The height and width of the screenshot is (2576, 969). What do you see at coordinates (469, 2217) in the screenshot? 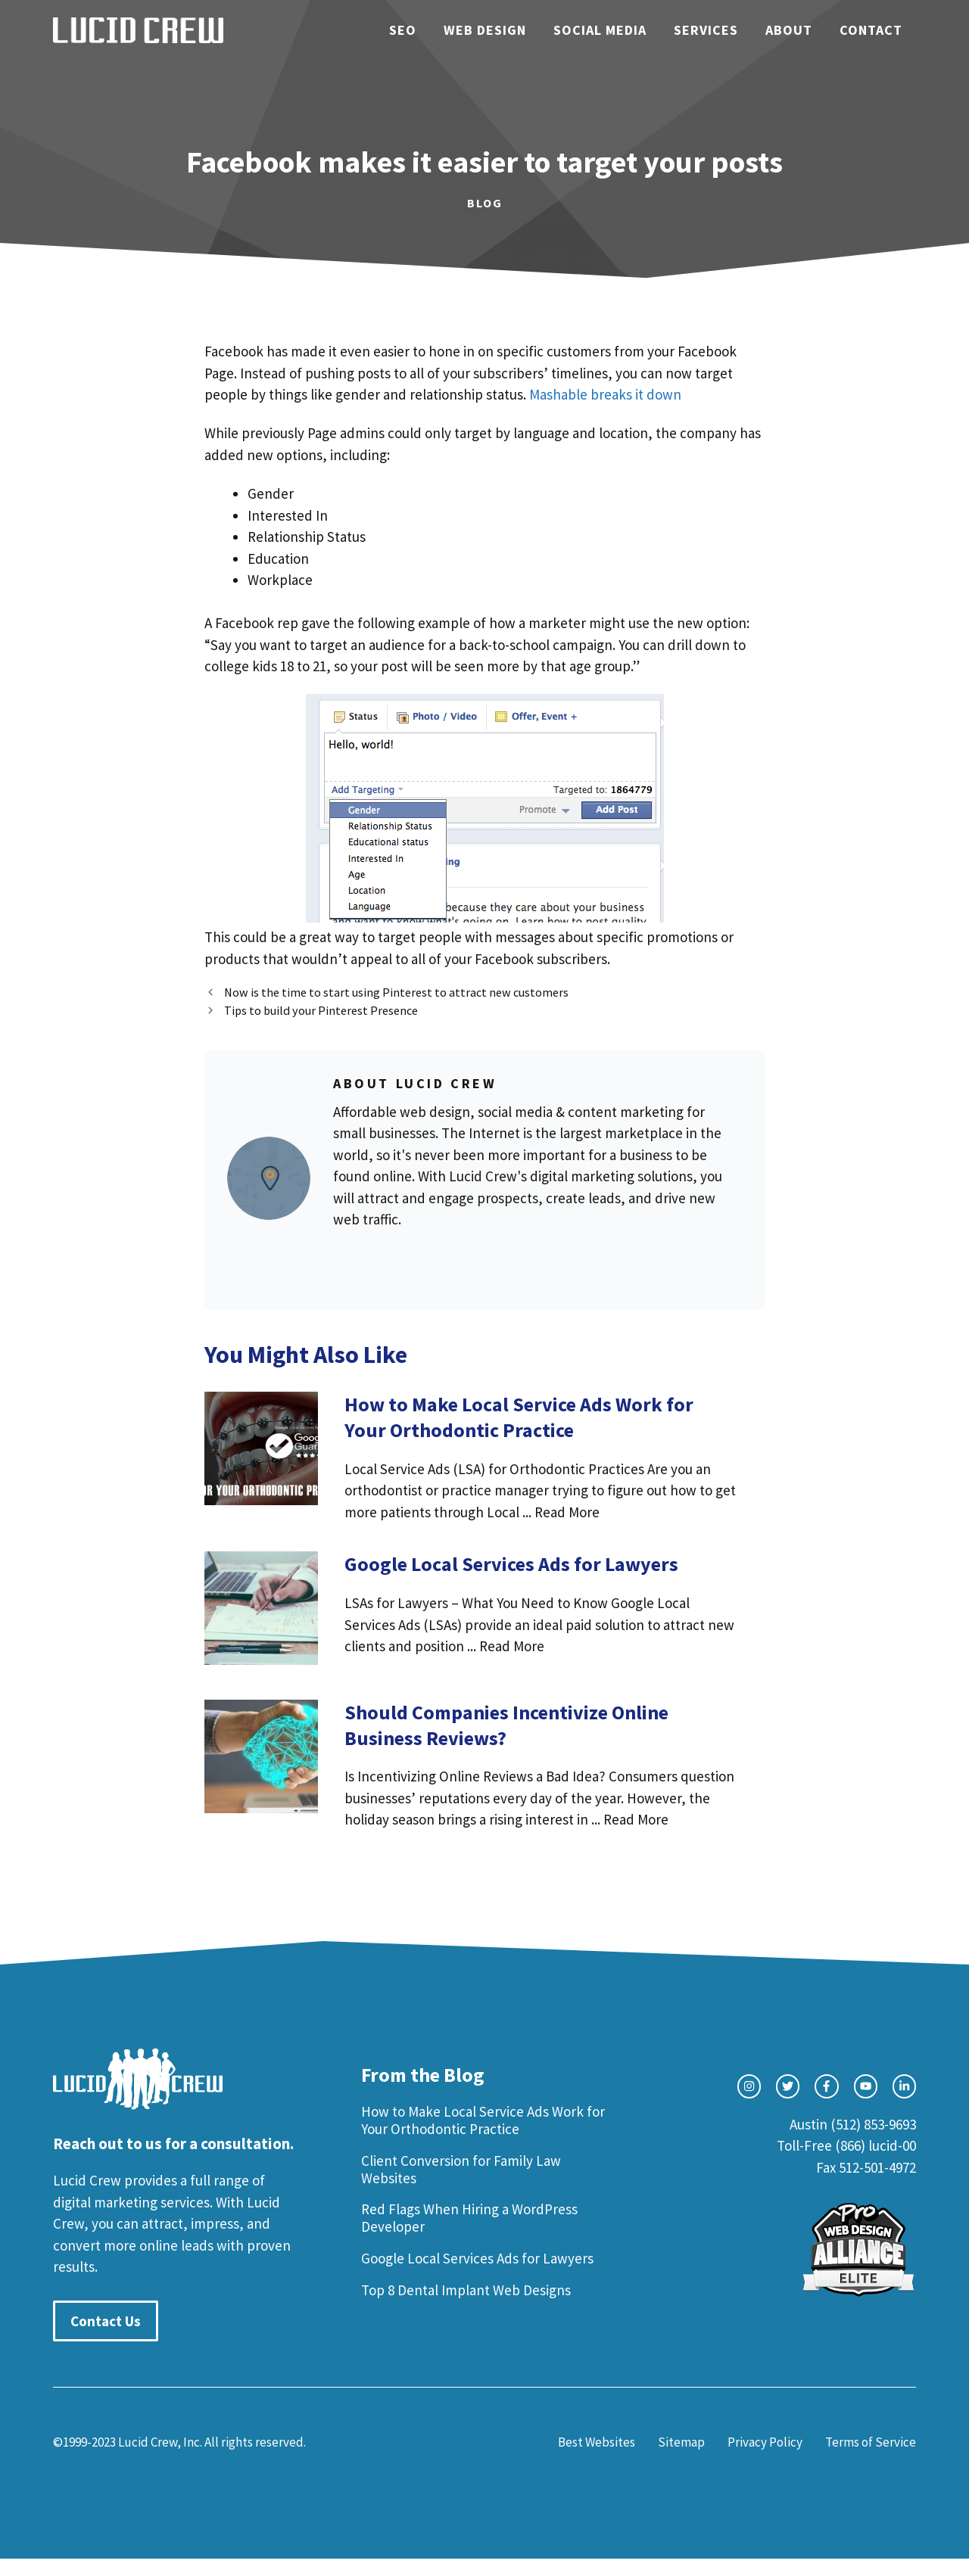
I see `Red Flags When Hiring a WordPress Developer` at bounding box center [469, 2217].